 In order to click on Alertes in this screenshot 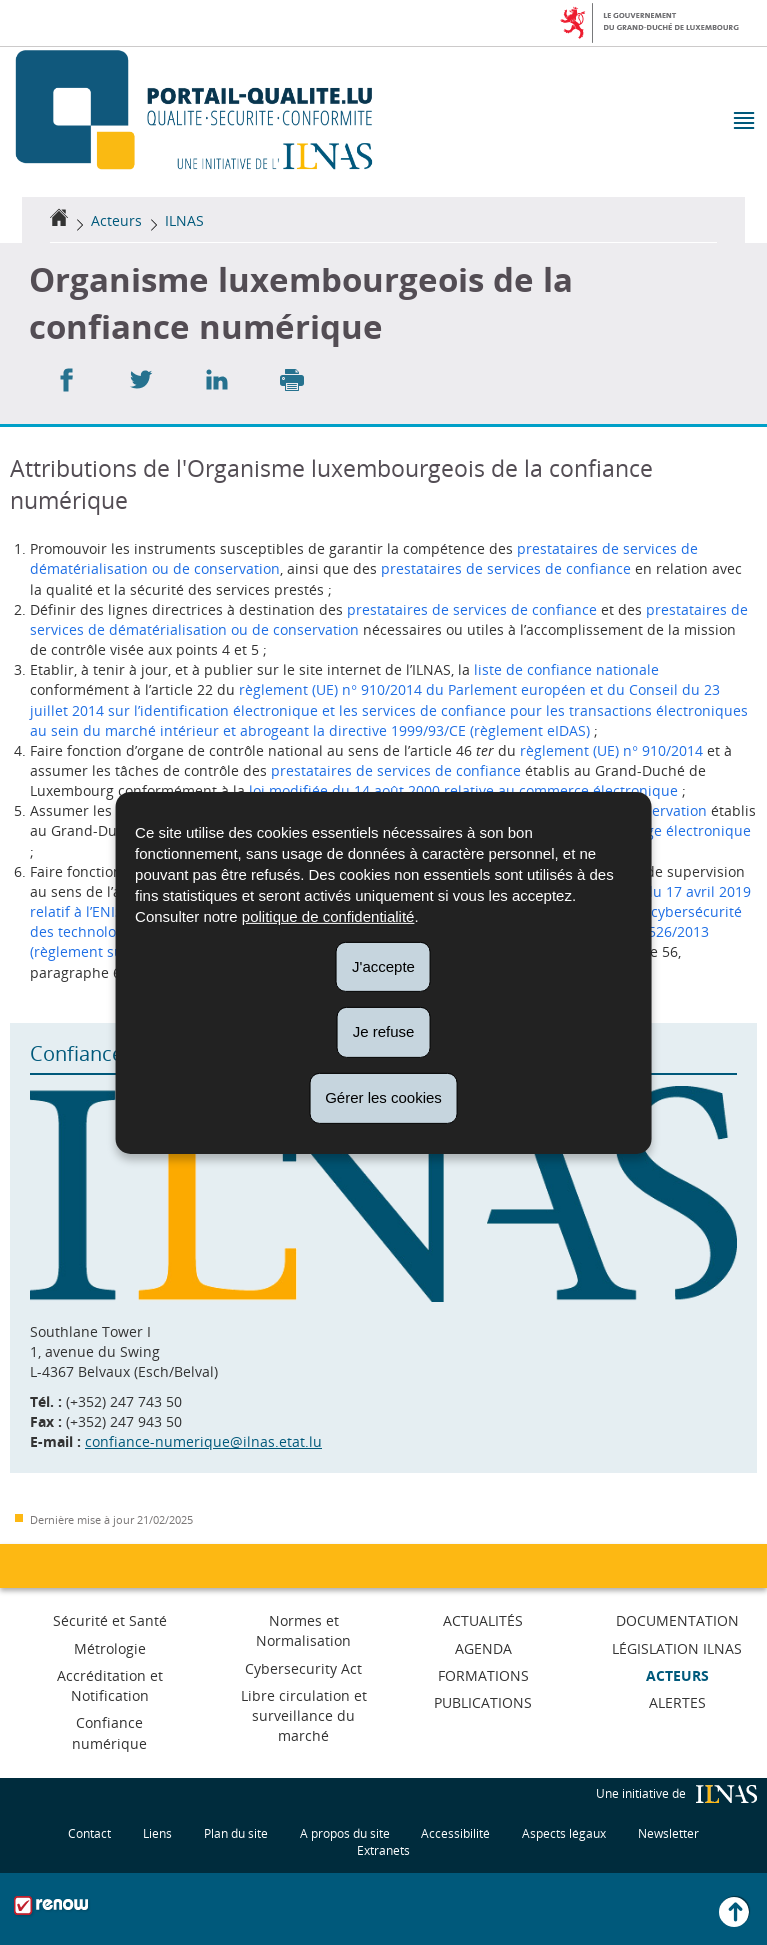, I will do `click(677, 1702)`.